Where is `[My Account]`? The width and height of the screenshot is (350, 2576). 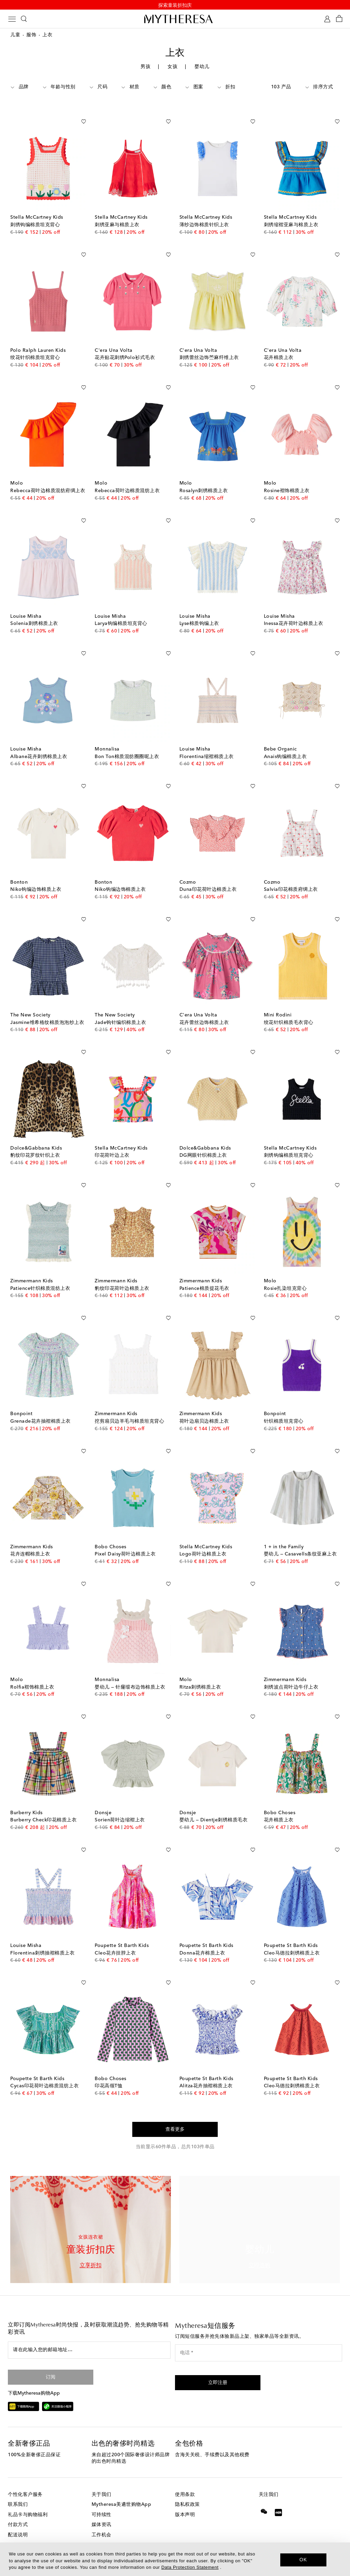 [My Account] is located at coordinates (327, 20).